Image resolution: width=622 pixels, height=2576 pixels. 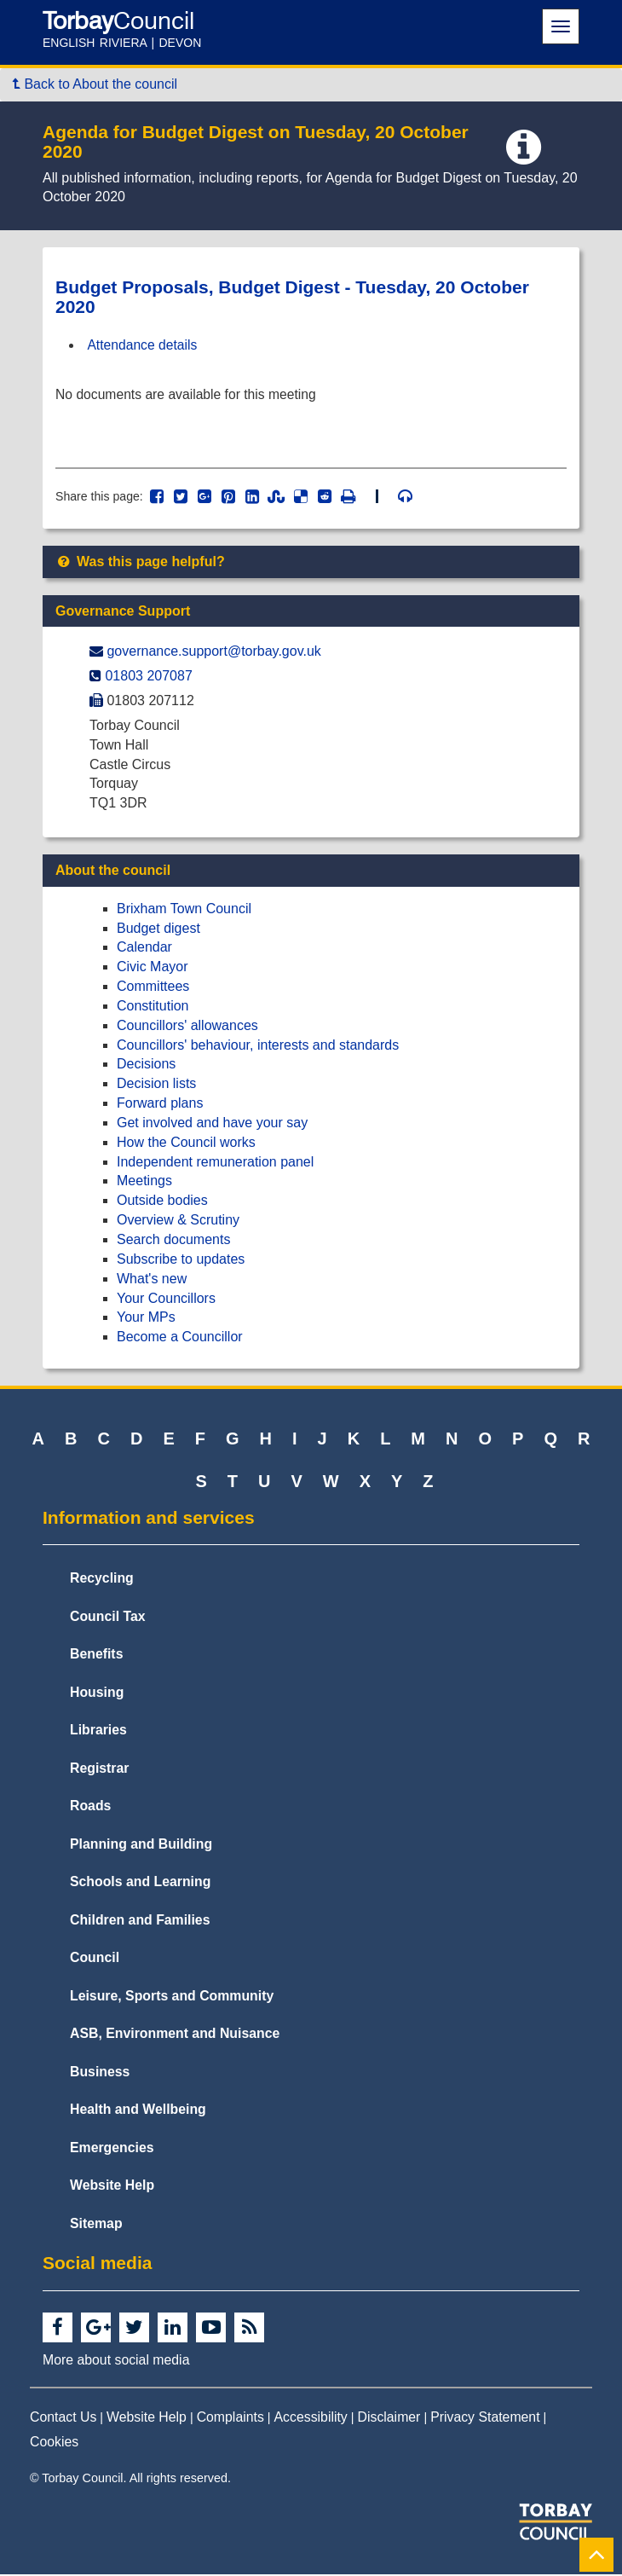 I want to click on Emergencies, so click(x=112, y=2149).